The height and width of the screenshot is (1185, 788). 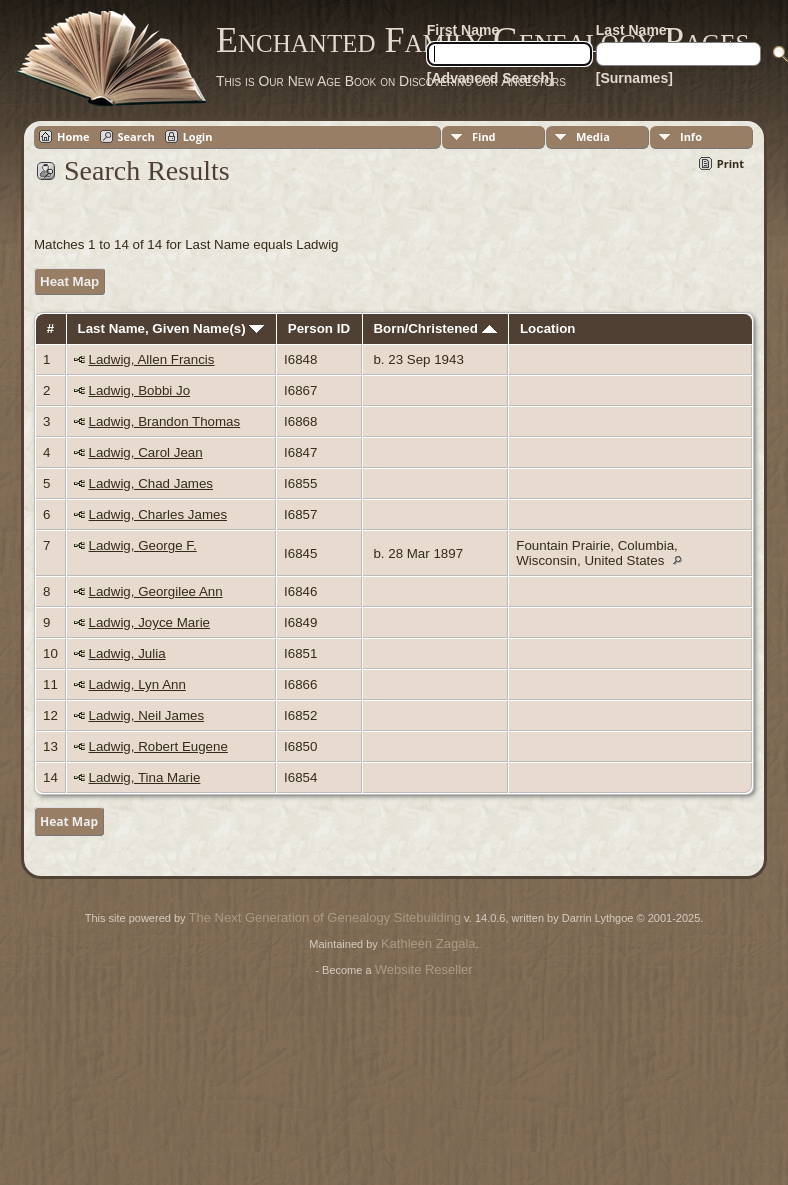 What do you see at coordinates (428, 943) in the screenshot?
I see `Kathleen Zagala` at bounding box center [428, 943].